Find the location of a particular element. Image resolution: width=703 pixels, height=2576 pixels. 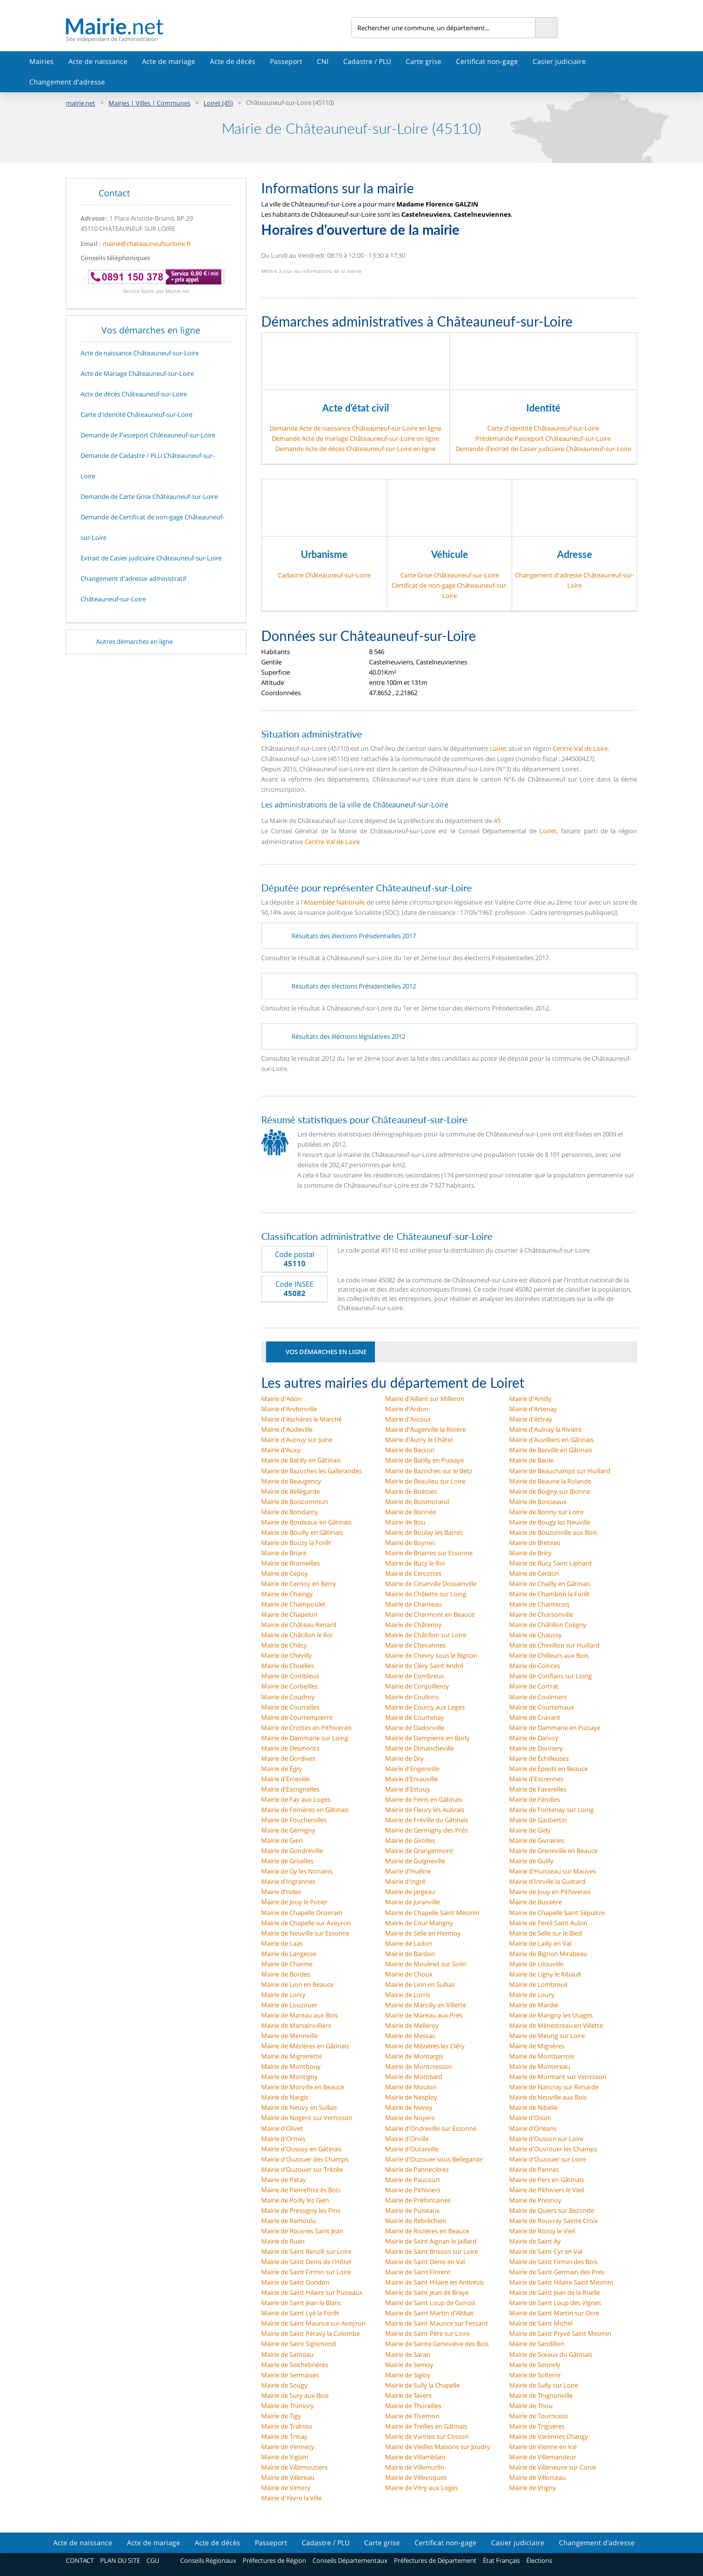

Mairie de Cercottes is located at coordinates (413, 1573).